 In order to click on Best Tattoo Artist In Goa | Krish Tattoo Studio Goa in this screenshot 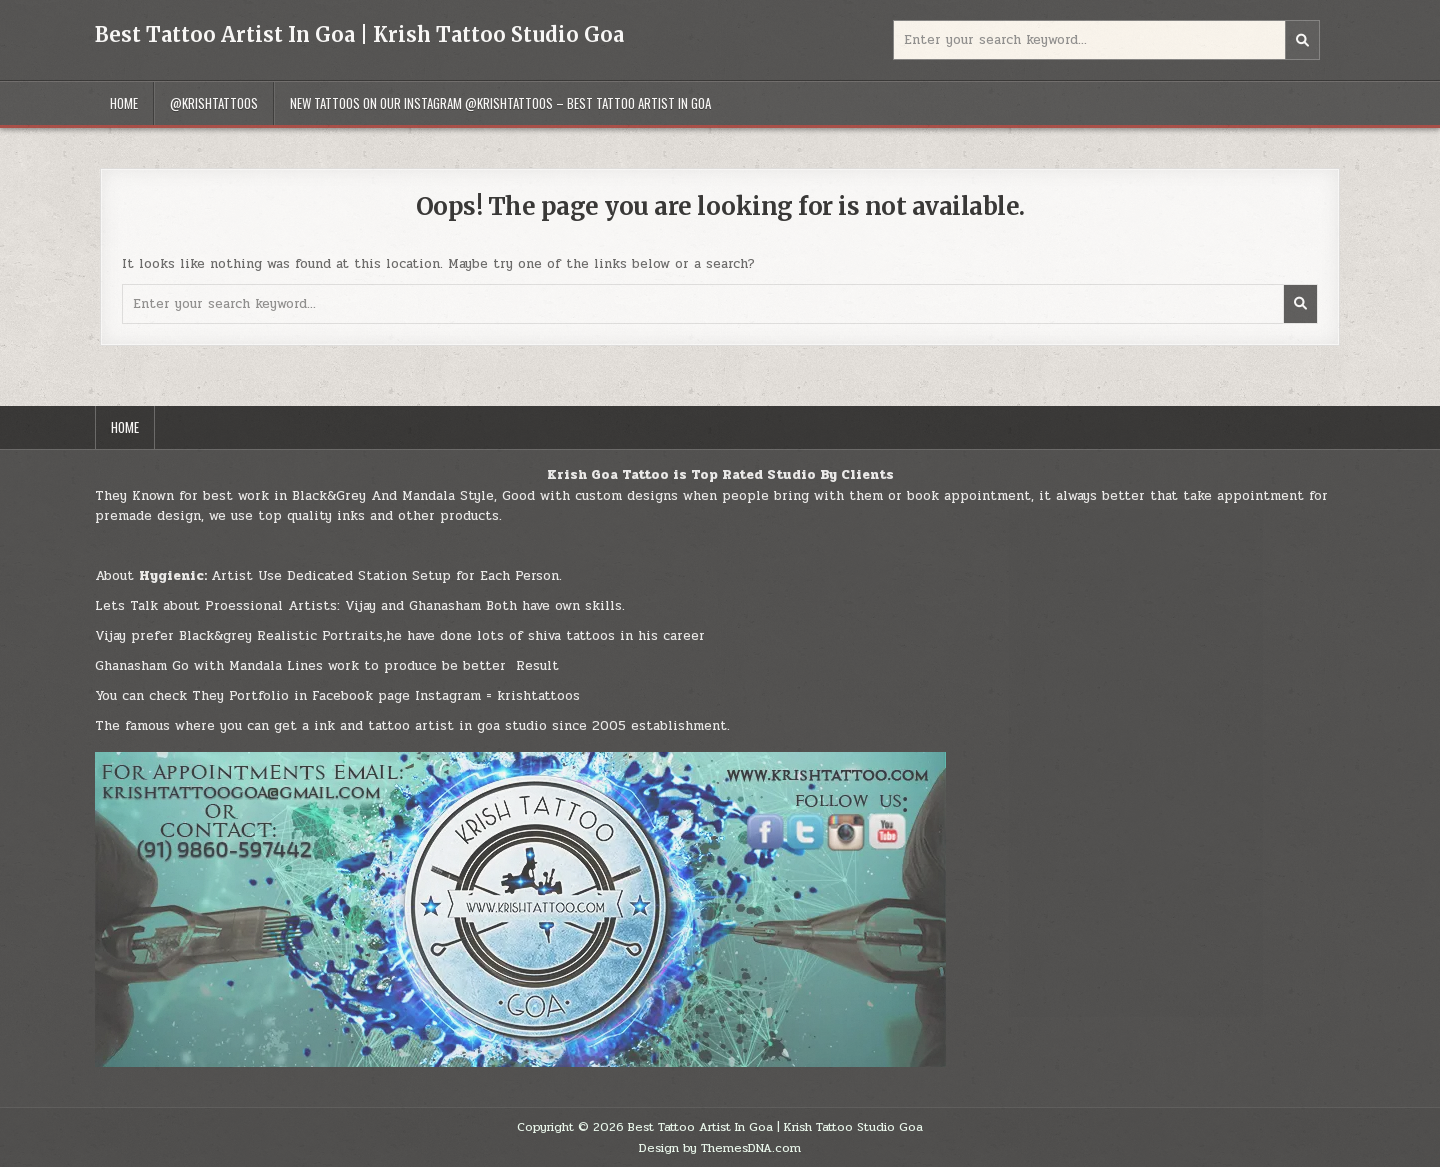, I will do `click(359, 34)`.